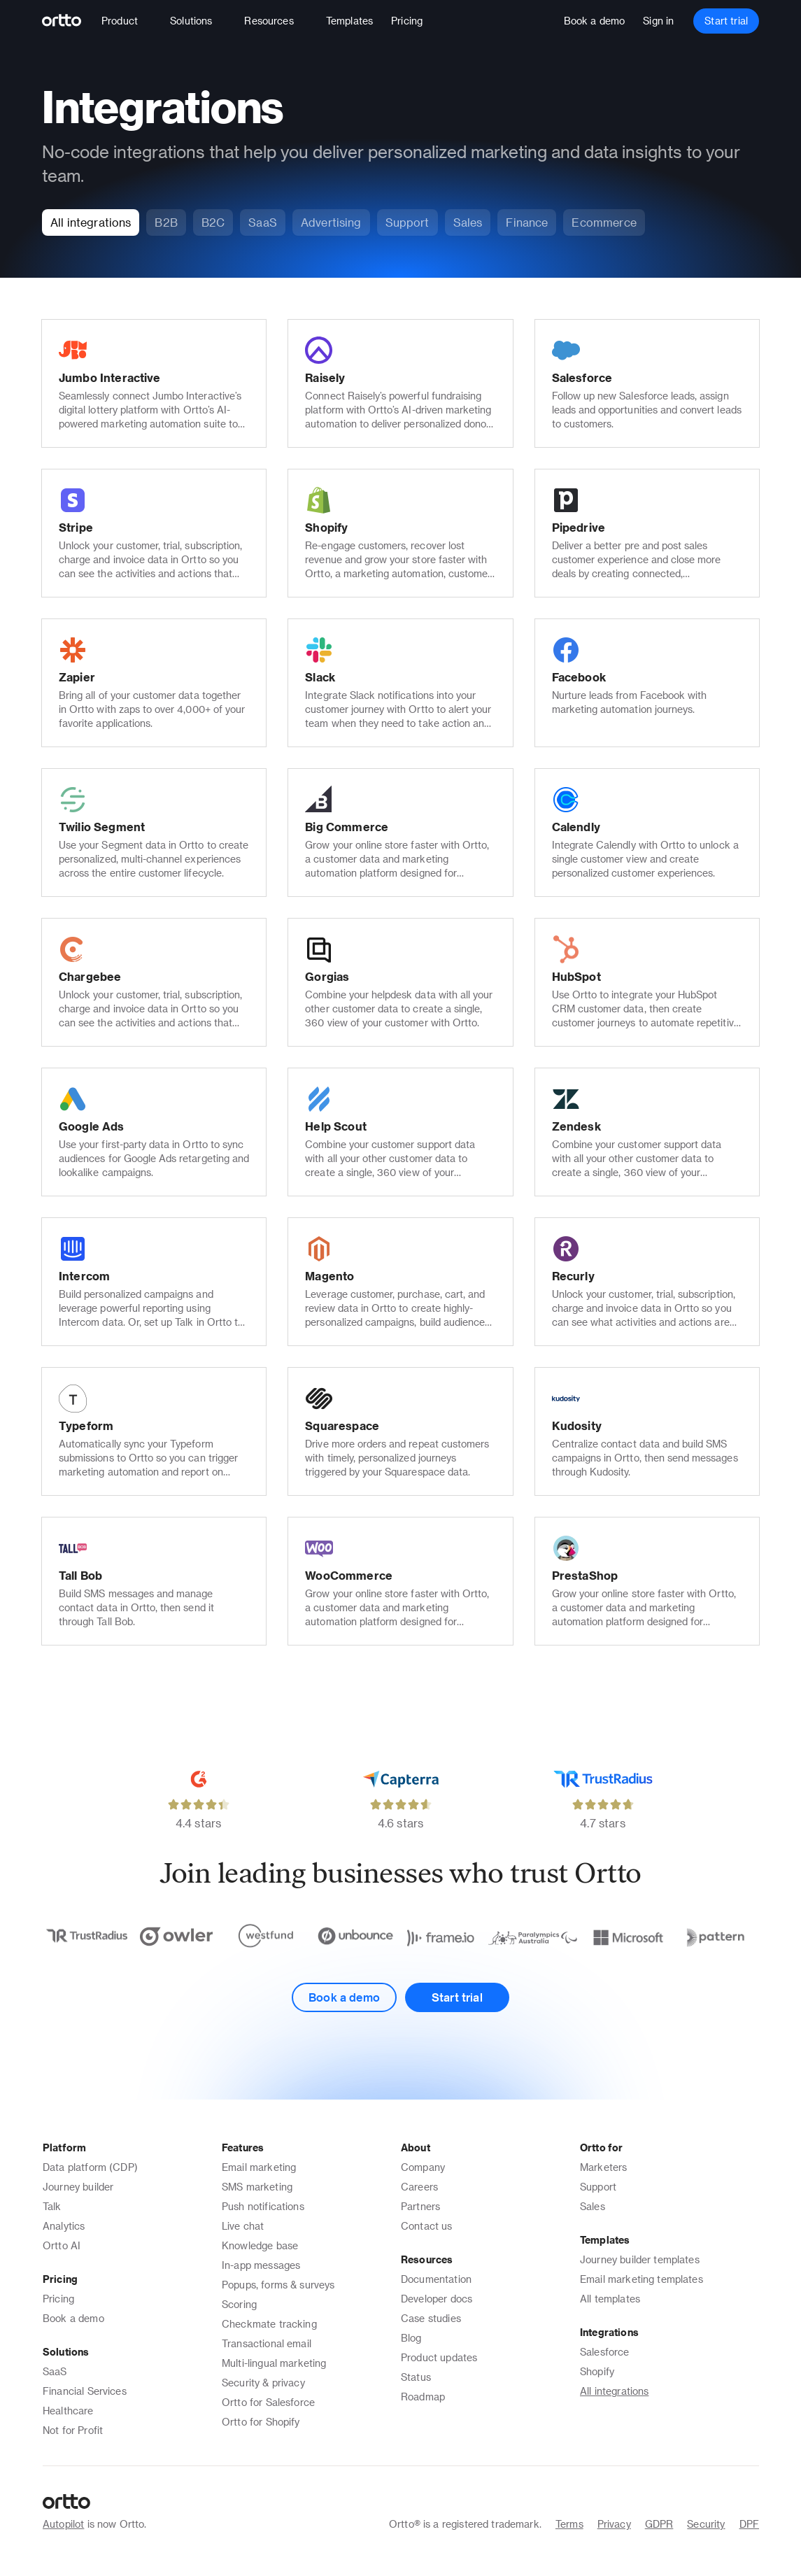 The height and width of the screenshot is (2576, 801). I want to click on SaaS, so click(55, 2371).